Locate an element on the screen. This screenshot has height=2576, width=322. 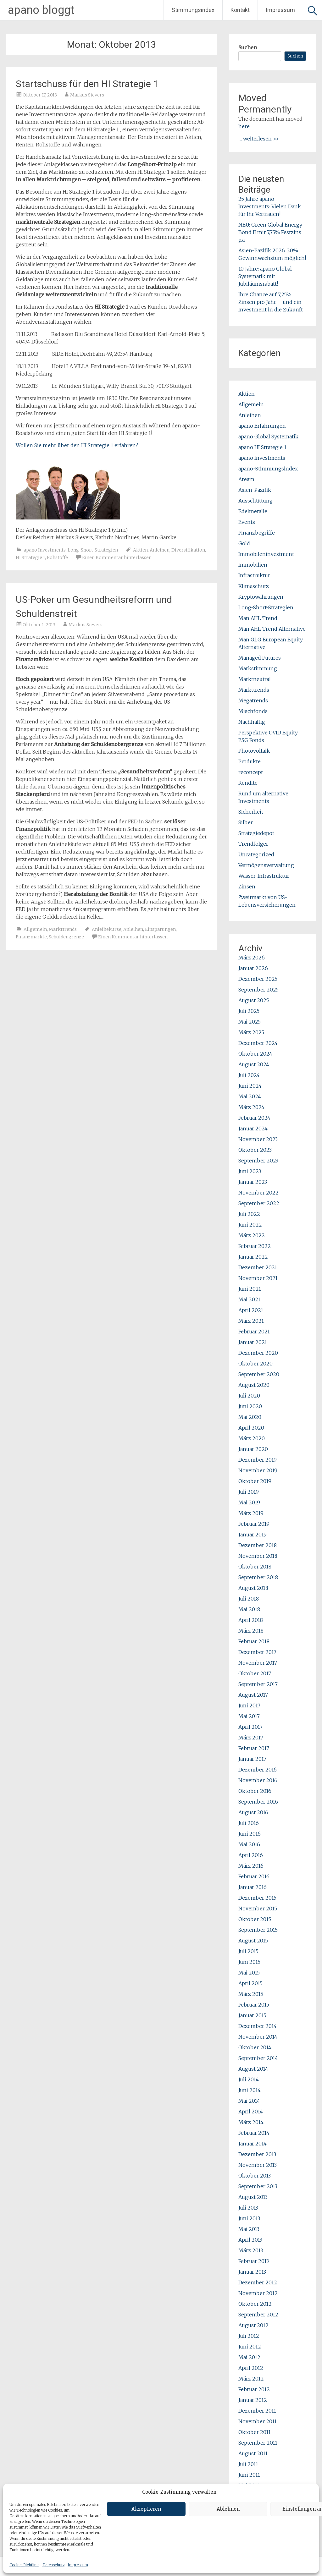
März 2018 is located at coordinates (251, 1631).